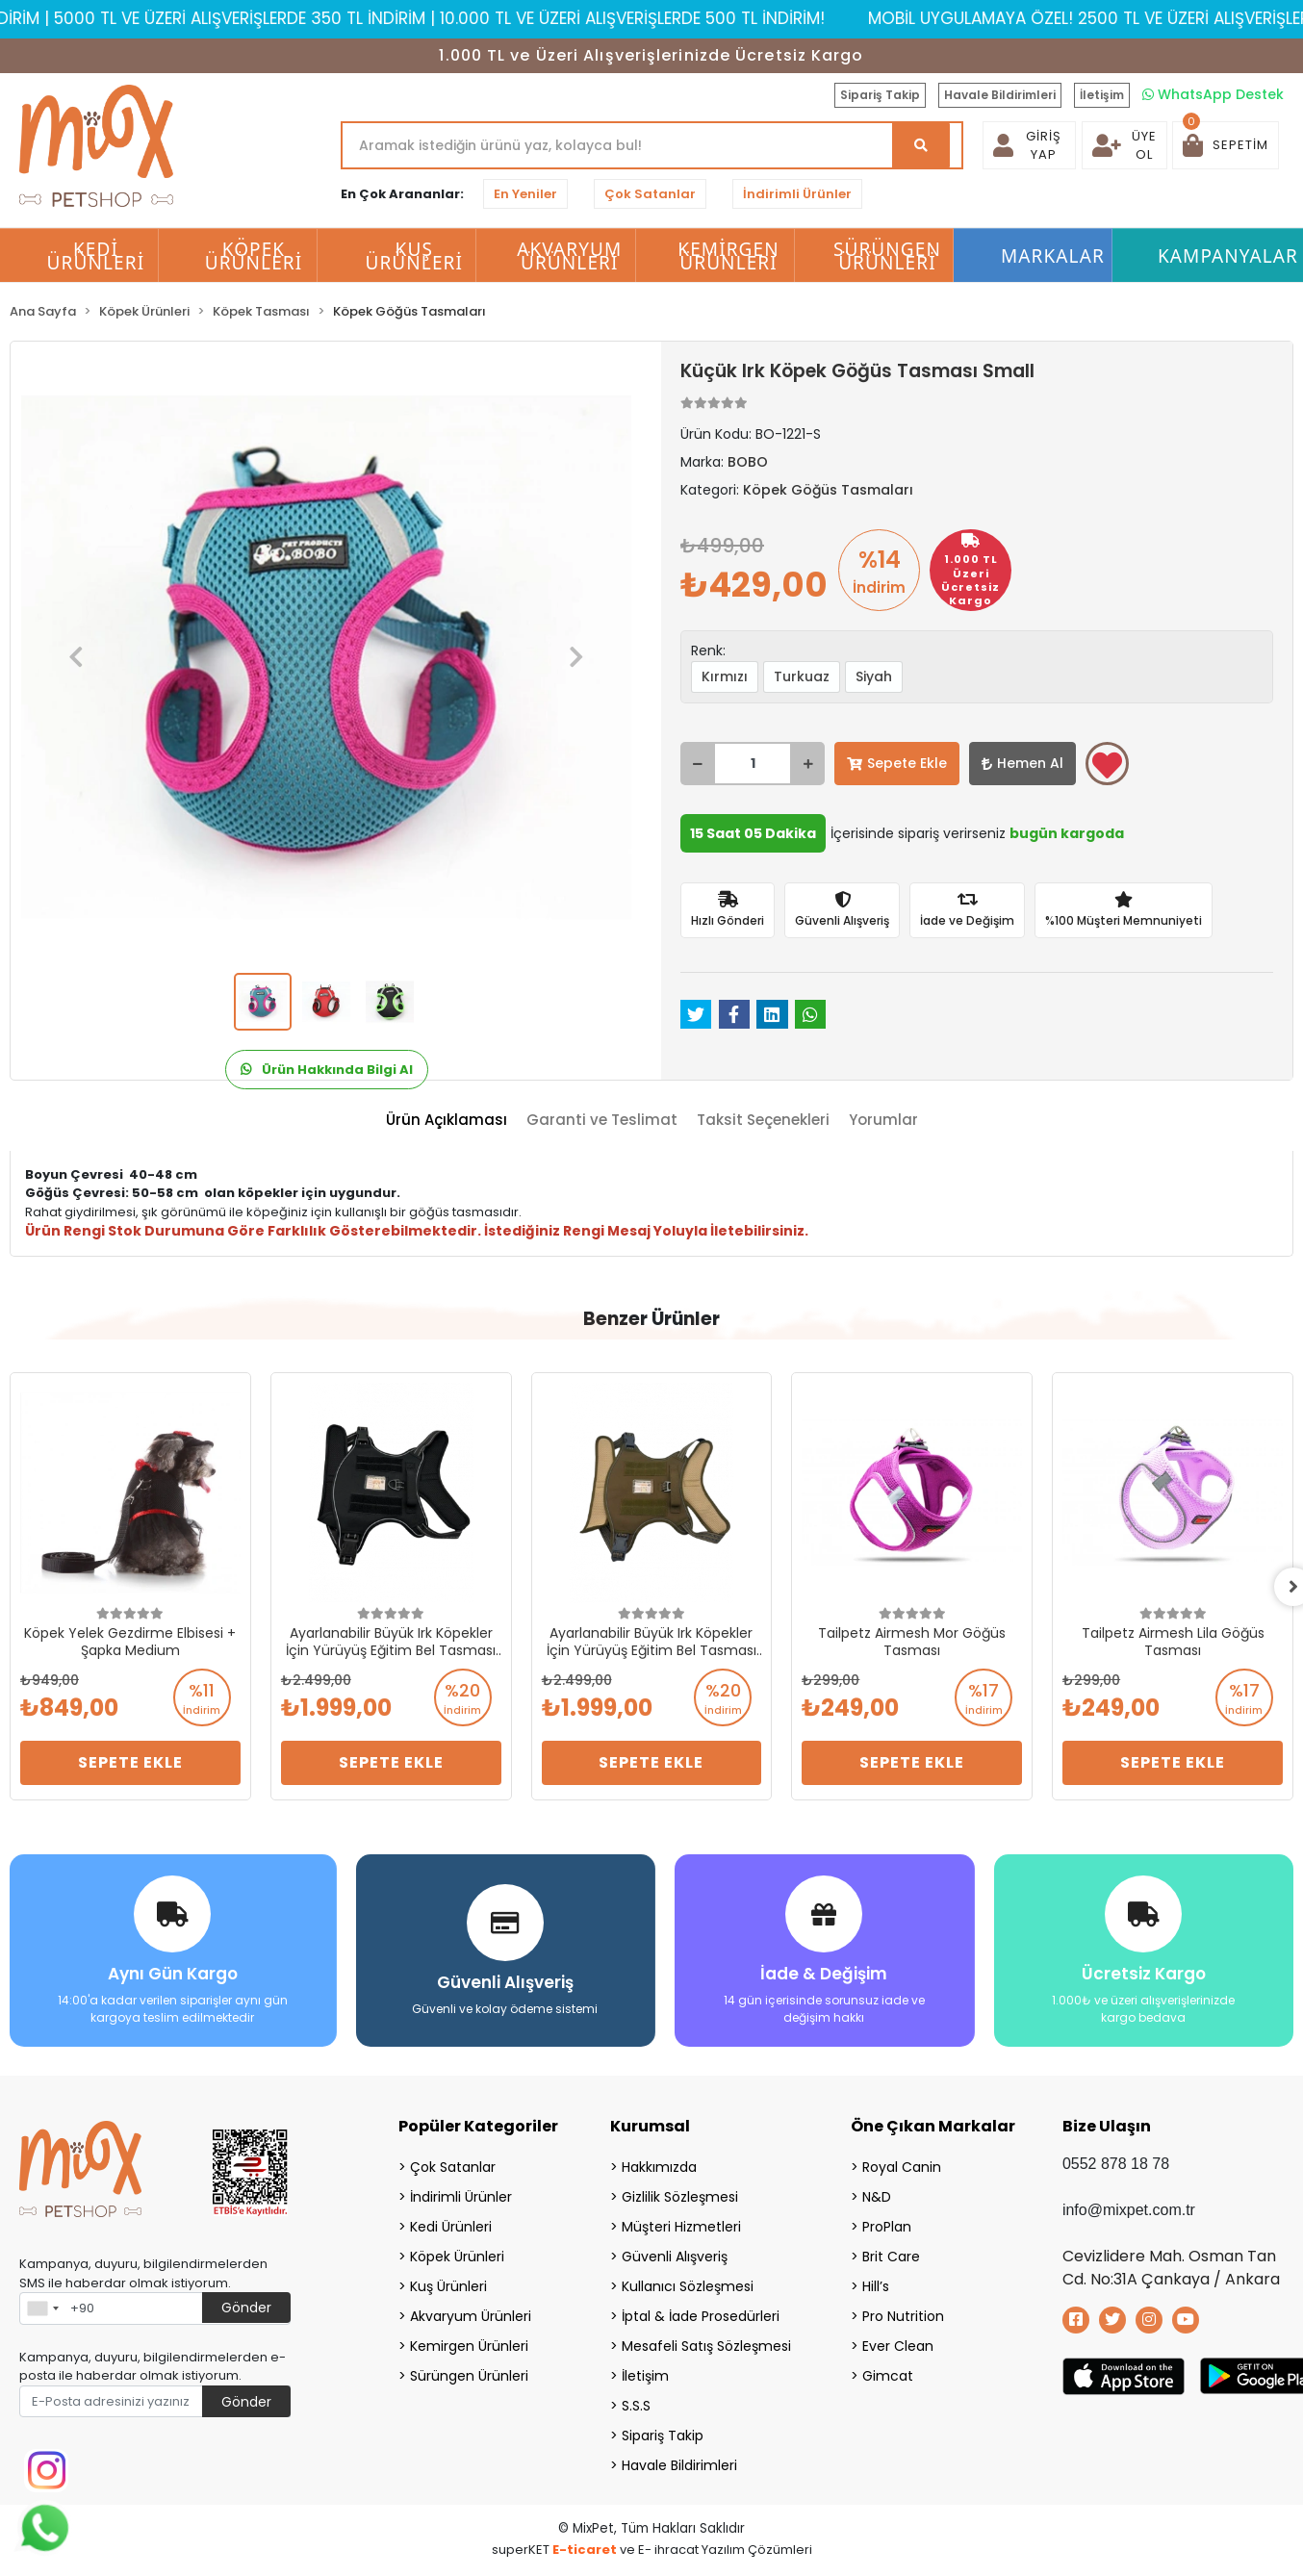 This screenshot has height=2576, width=1303. Describe the element at coordinates (1107, 765) in the screenshot. I see `Favorilerime ekle` at that location.